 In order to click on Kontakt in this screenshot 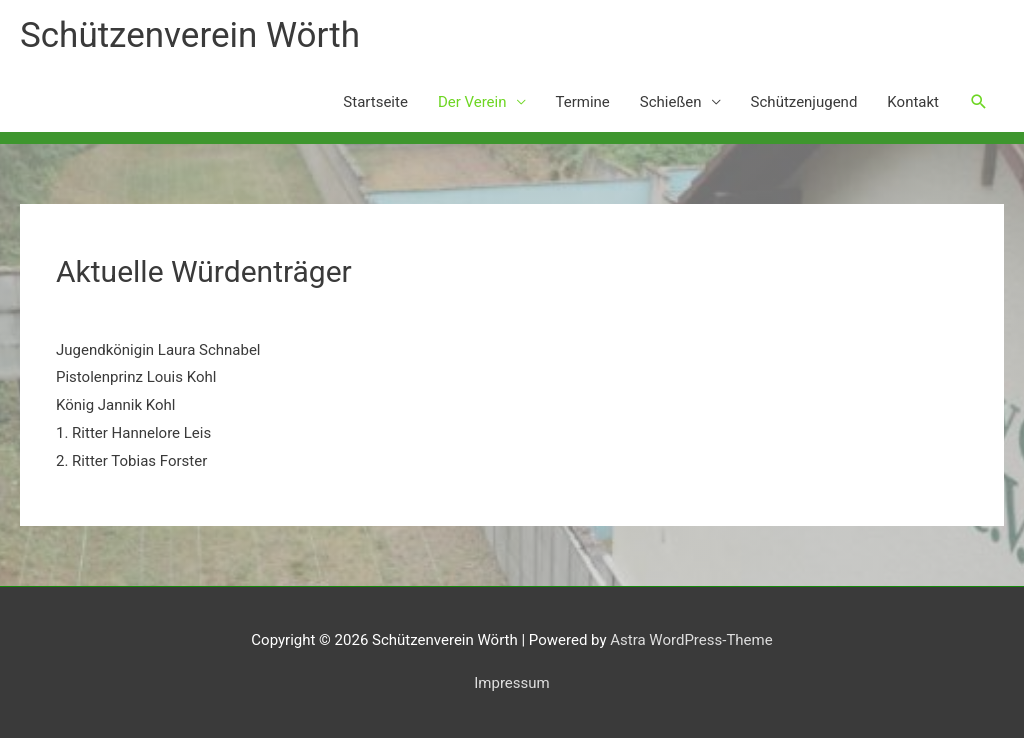, I will do `click(913, 102)`.